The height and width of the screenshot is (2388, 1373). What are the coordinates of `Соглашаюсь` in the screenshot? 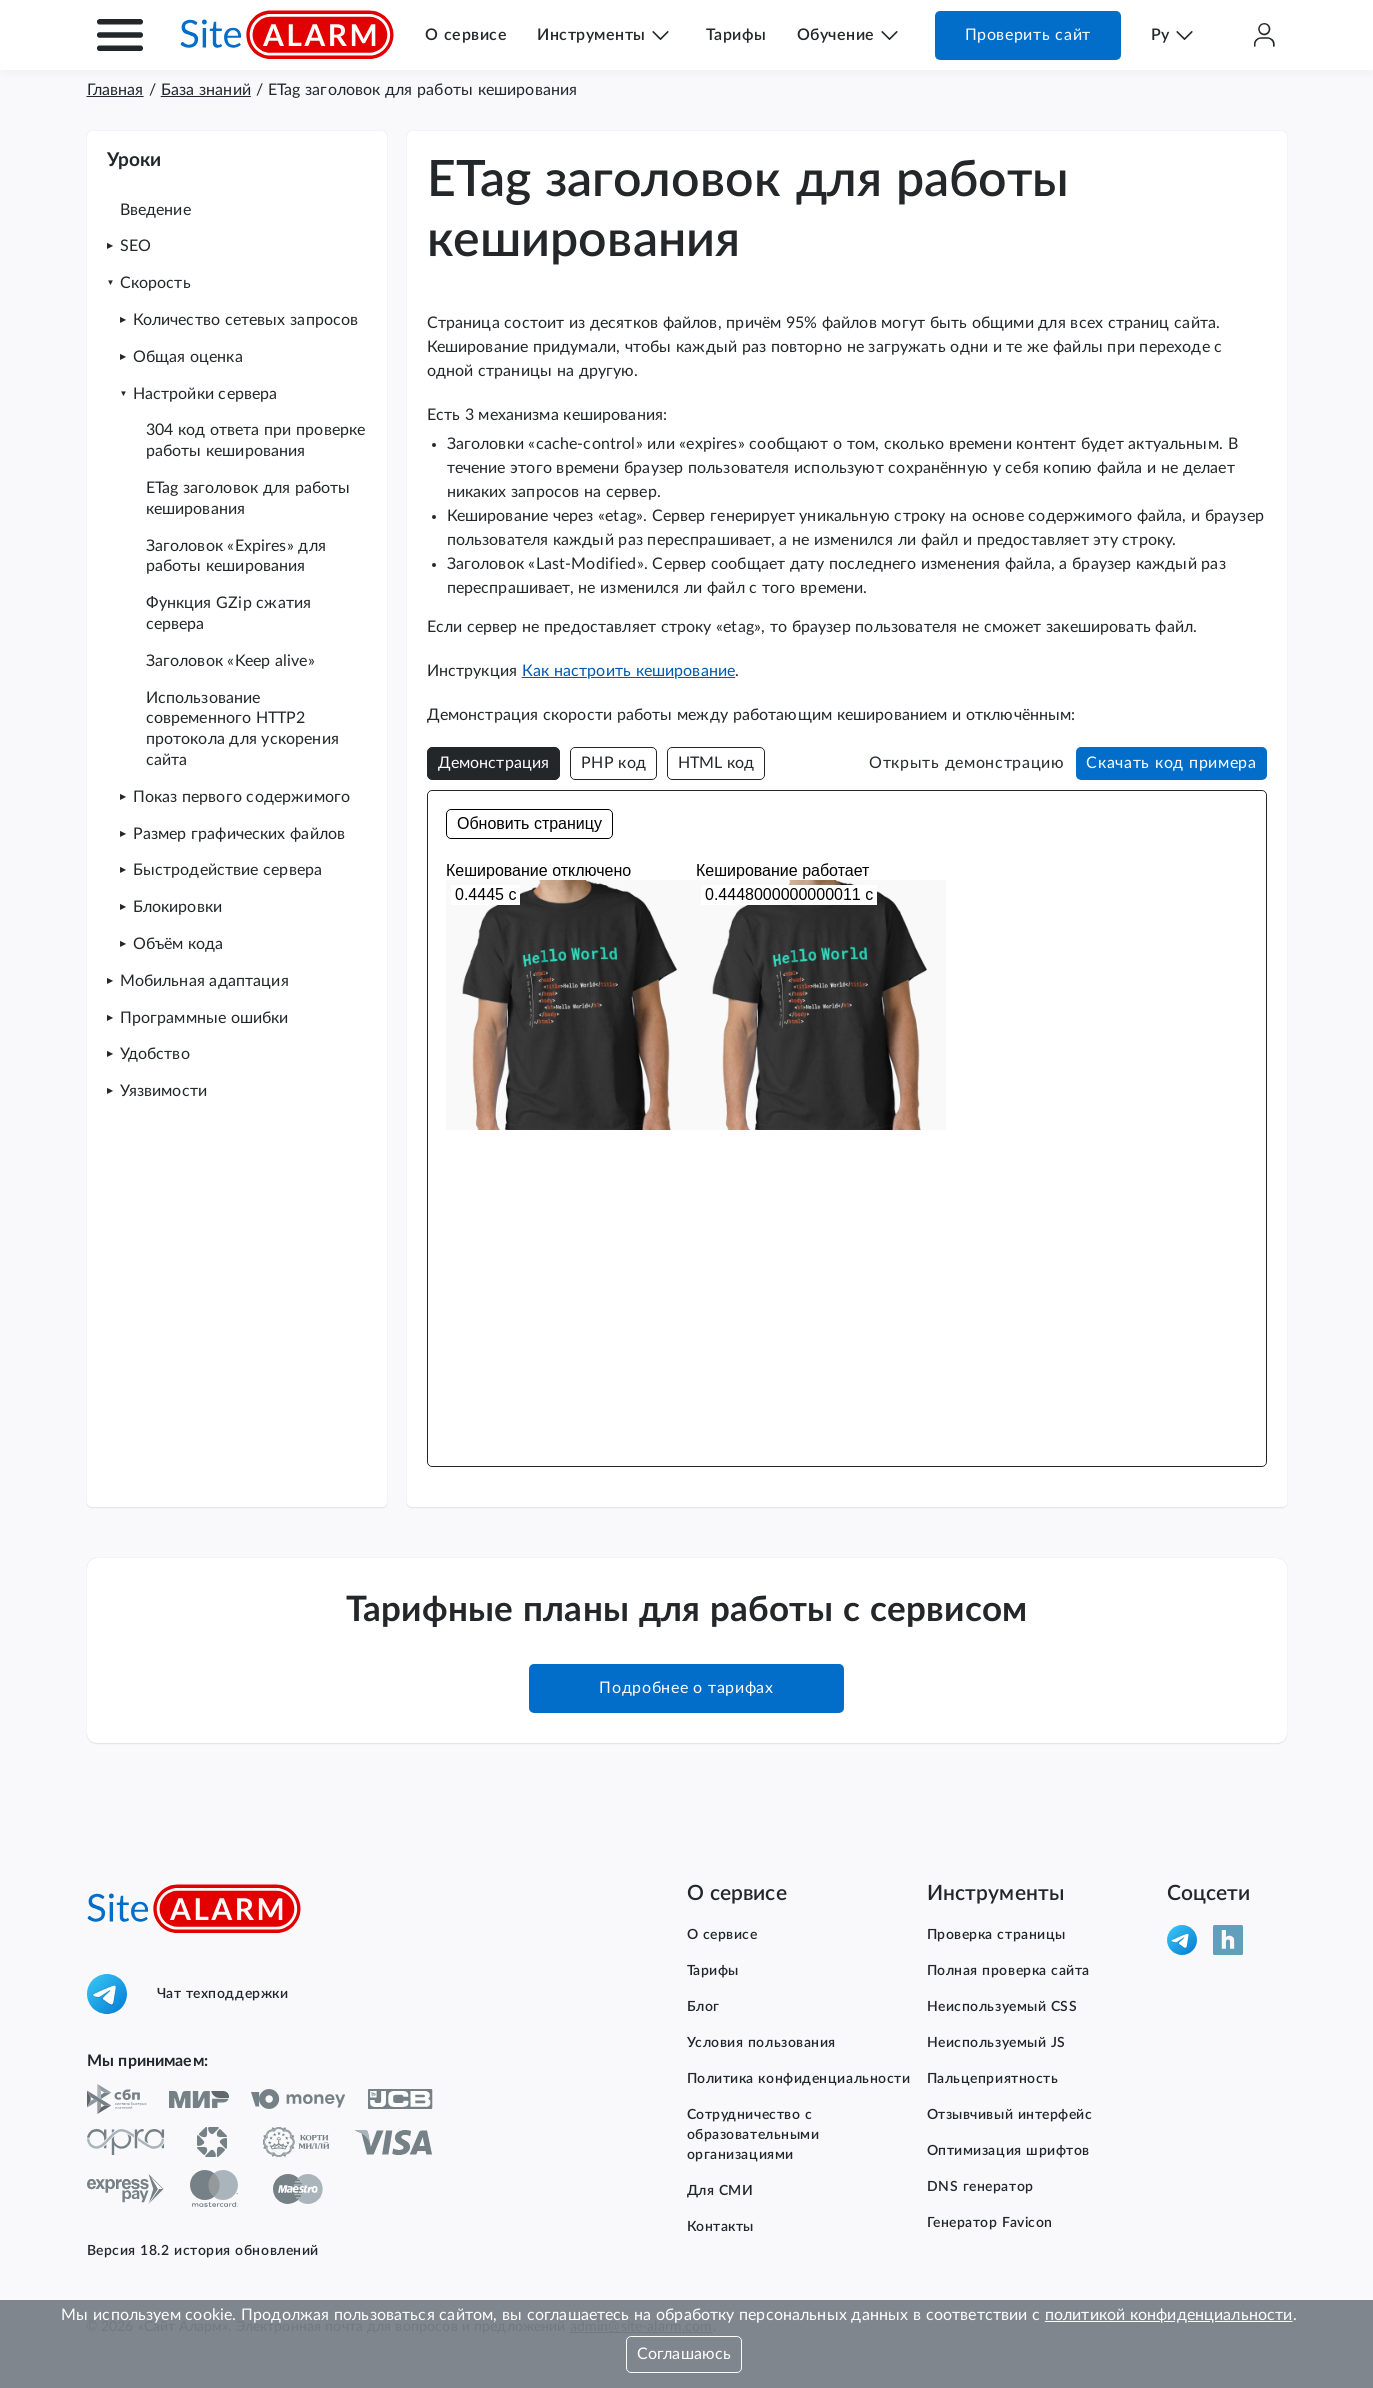 It's located at (684, 2354).